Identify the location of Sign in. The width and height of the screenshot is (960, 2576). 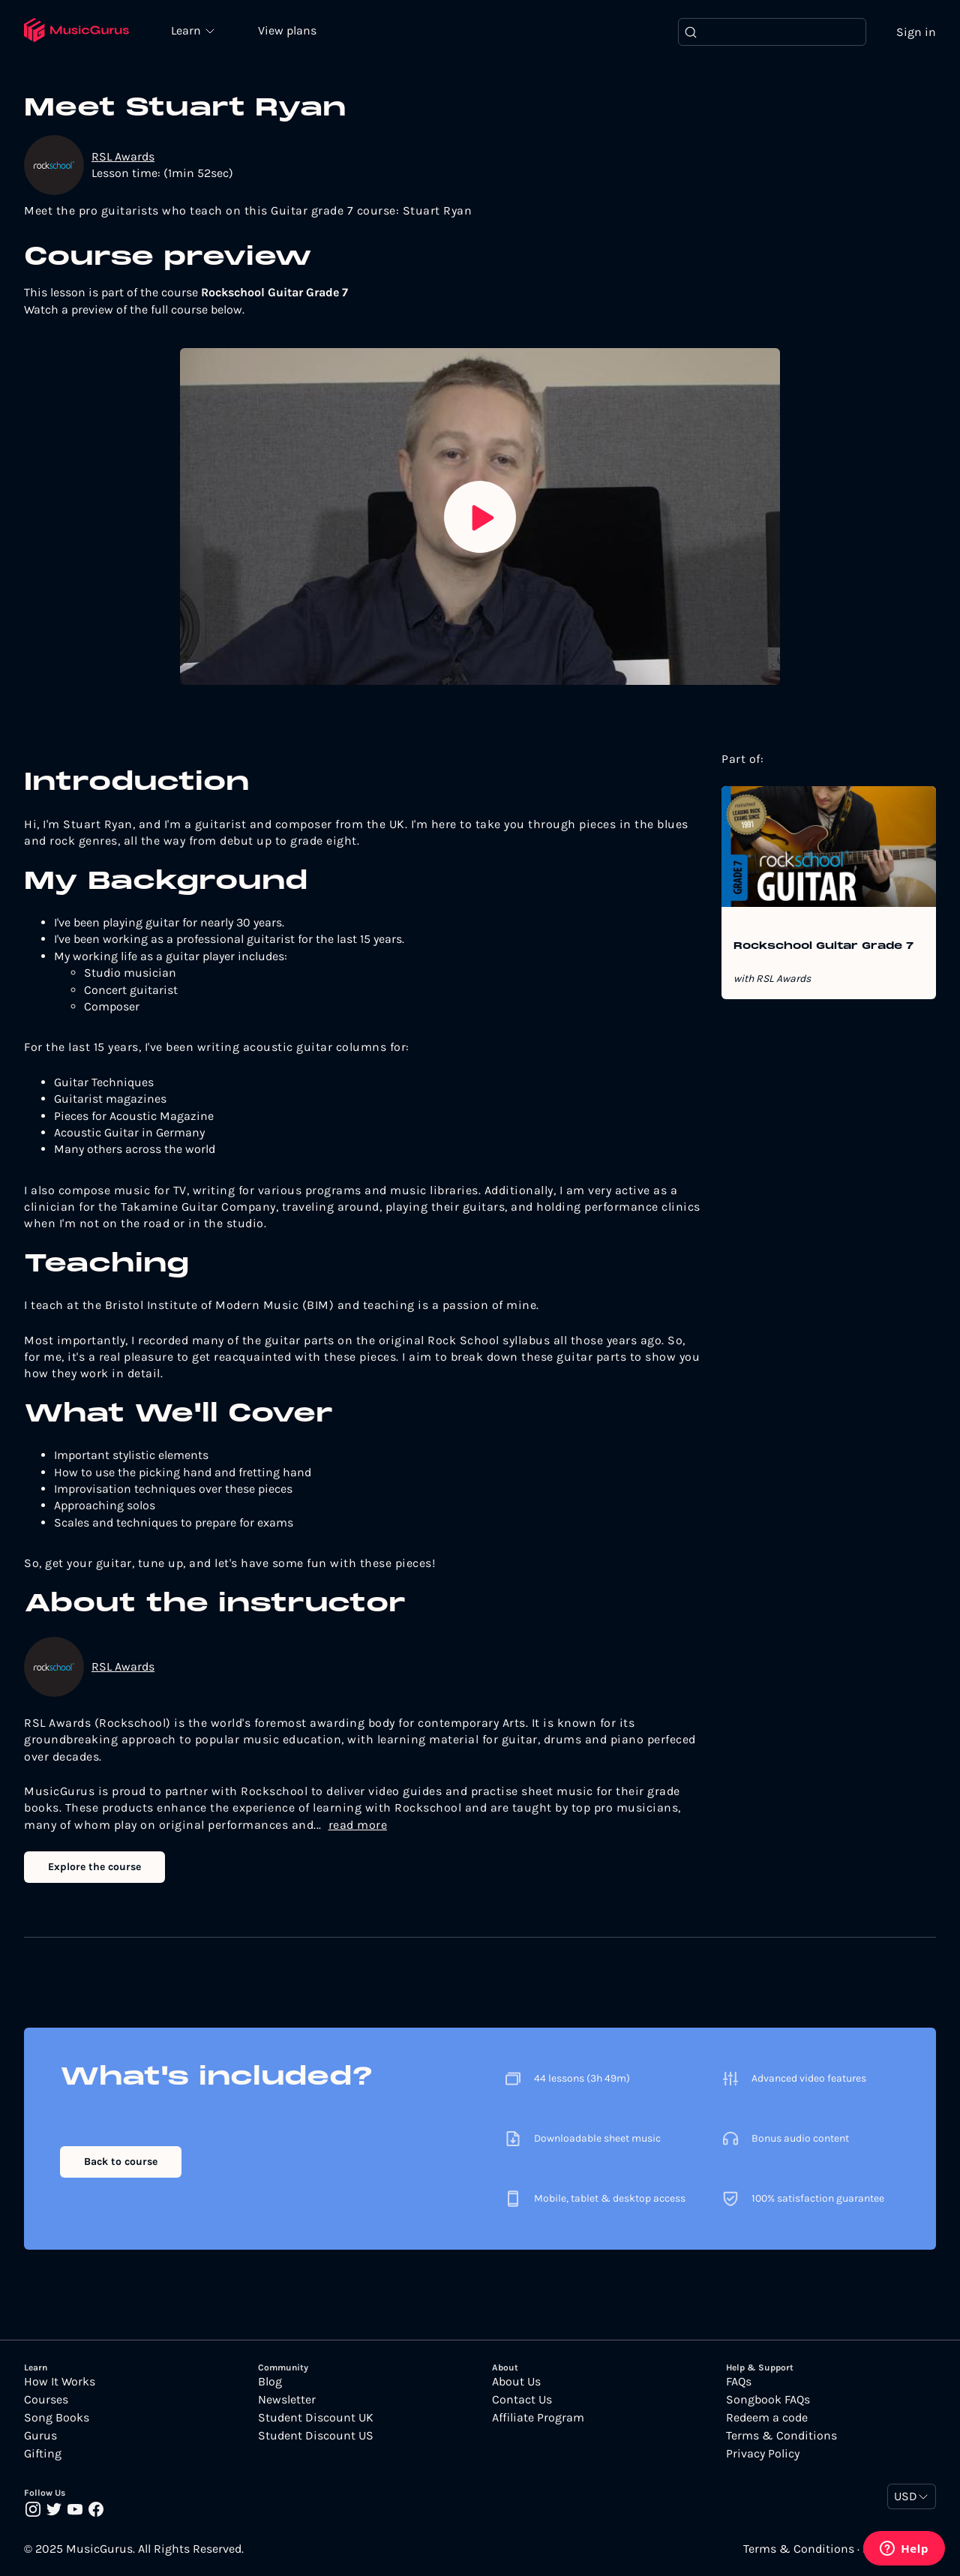
(916, 32).